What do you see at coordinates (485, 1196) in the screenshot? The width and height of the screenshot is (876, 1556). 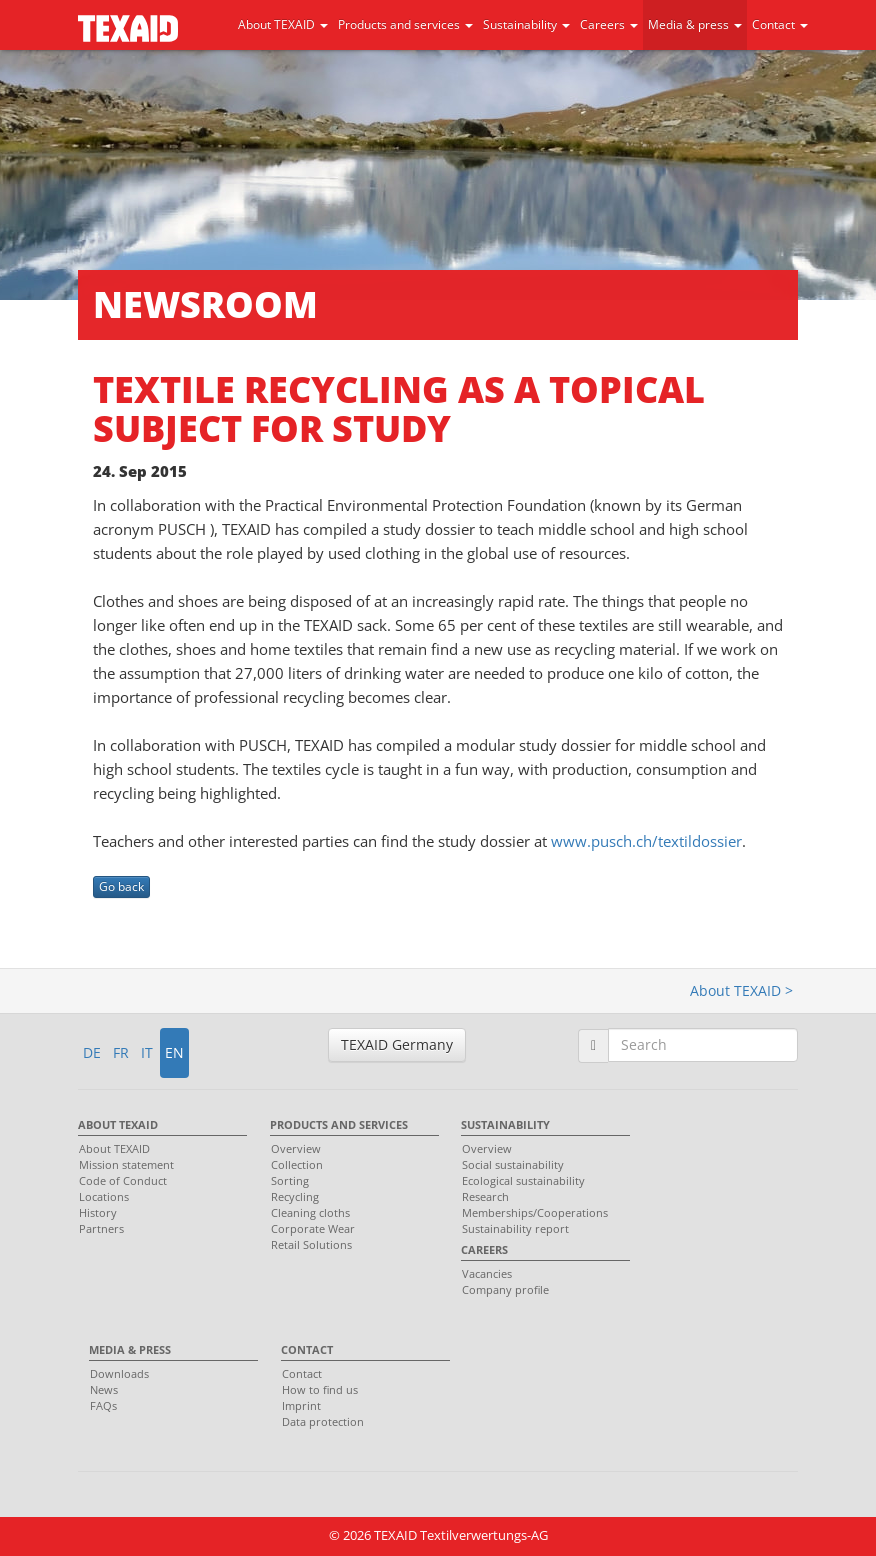 I see `Research [menuitem]` at bounding box center [485, 1196].